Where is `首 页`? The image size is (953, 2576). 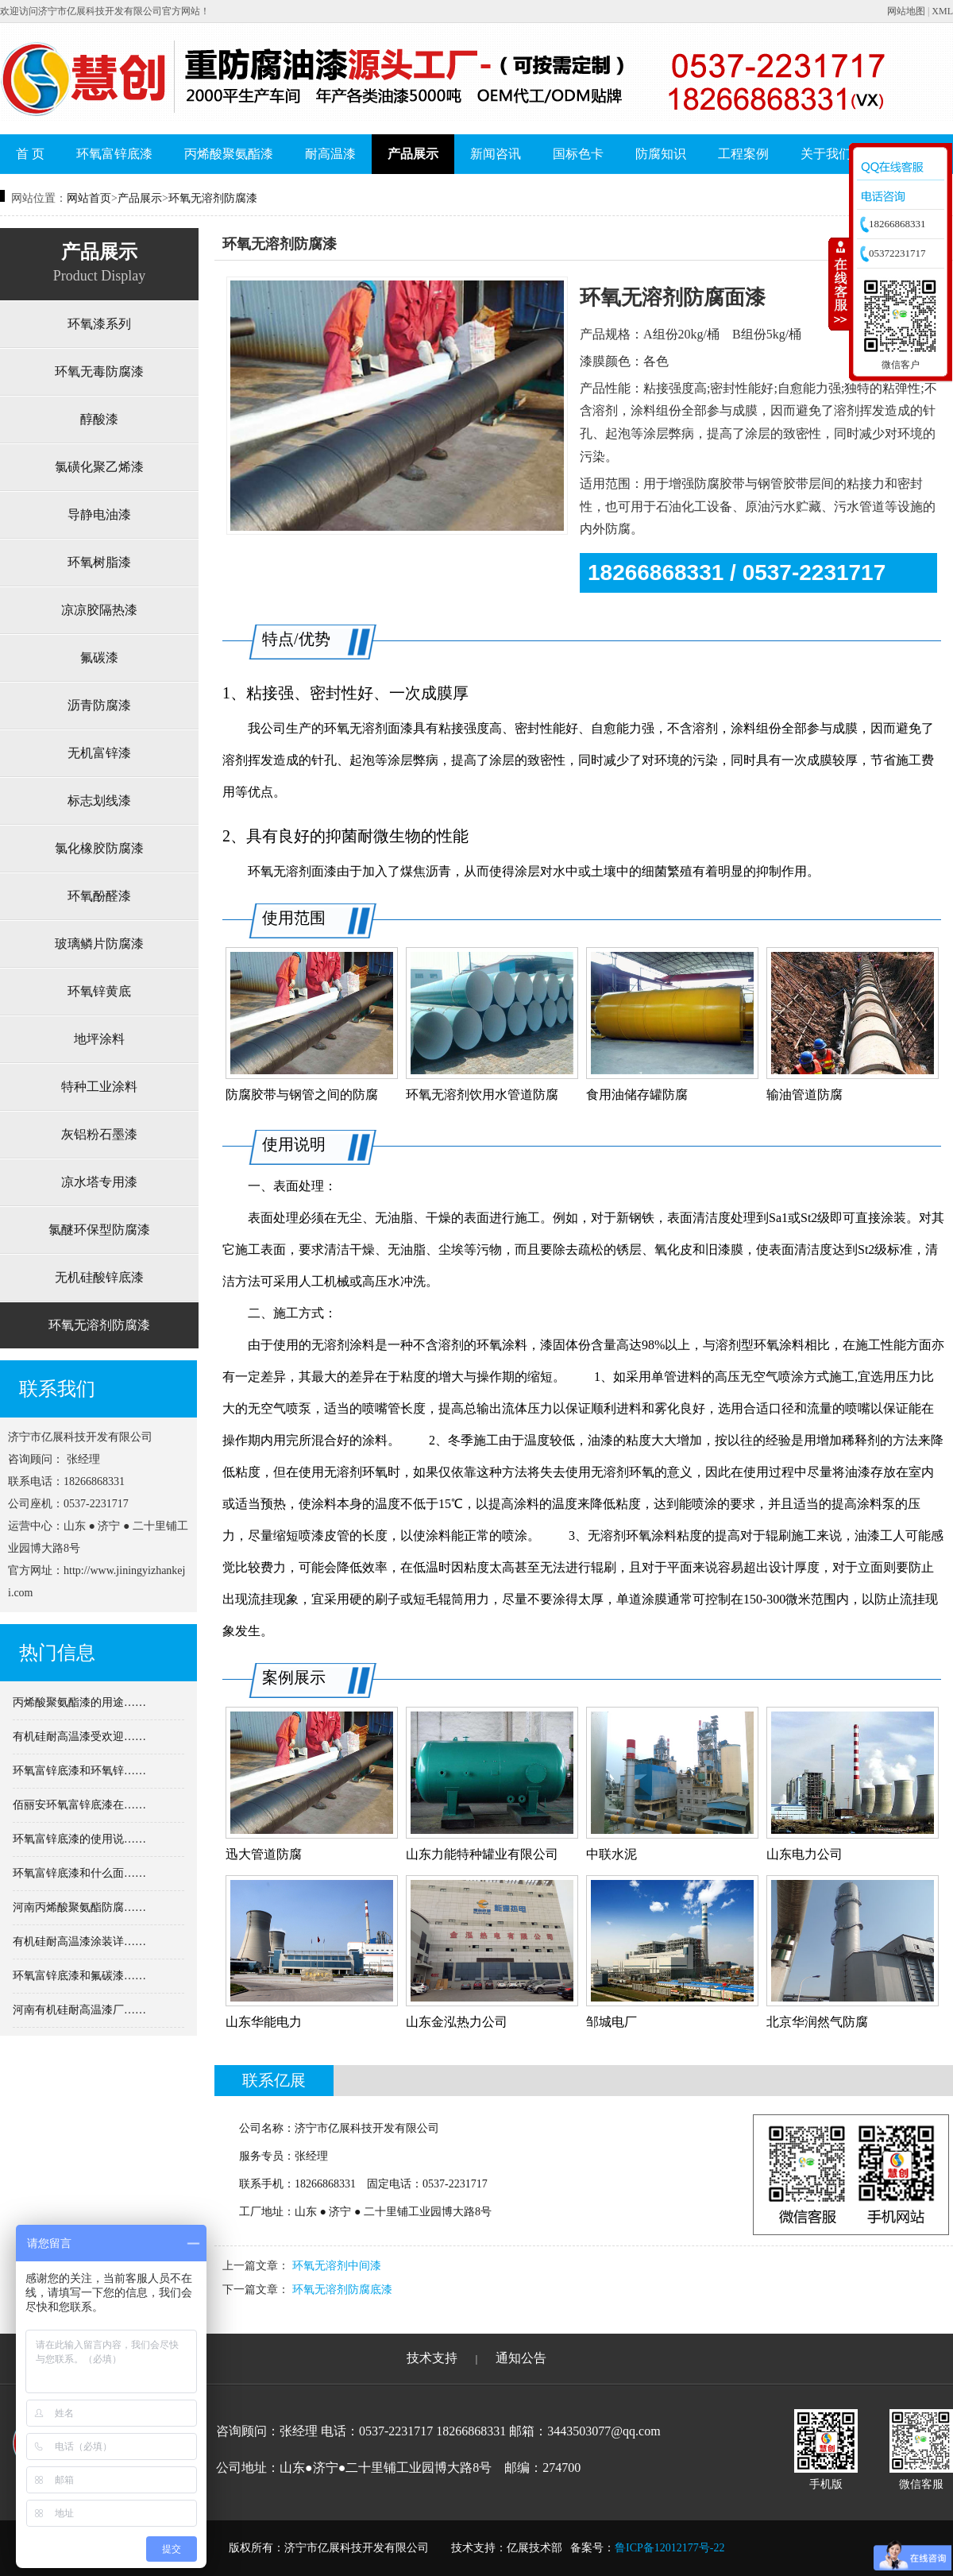
首 页 is located at coordinates (30, 154).